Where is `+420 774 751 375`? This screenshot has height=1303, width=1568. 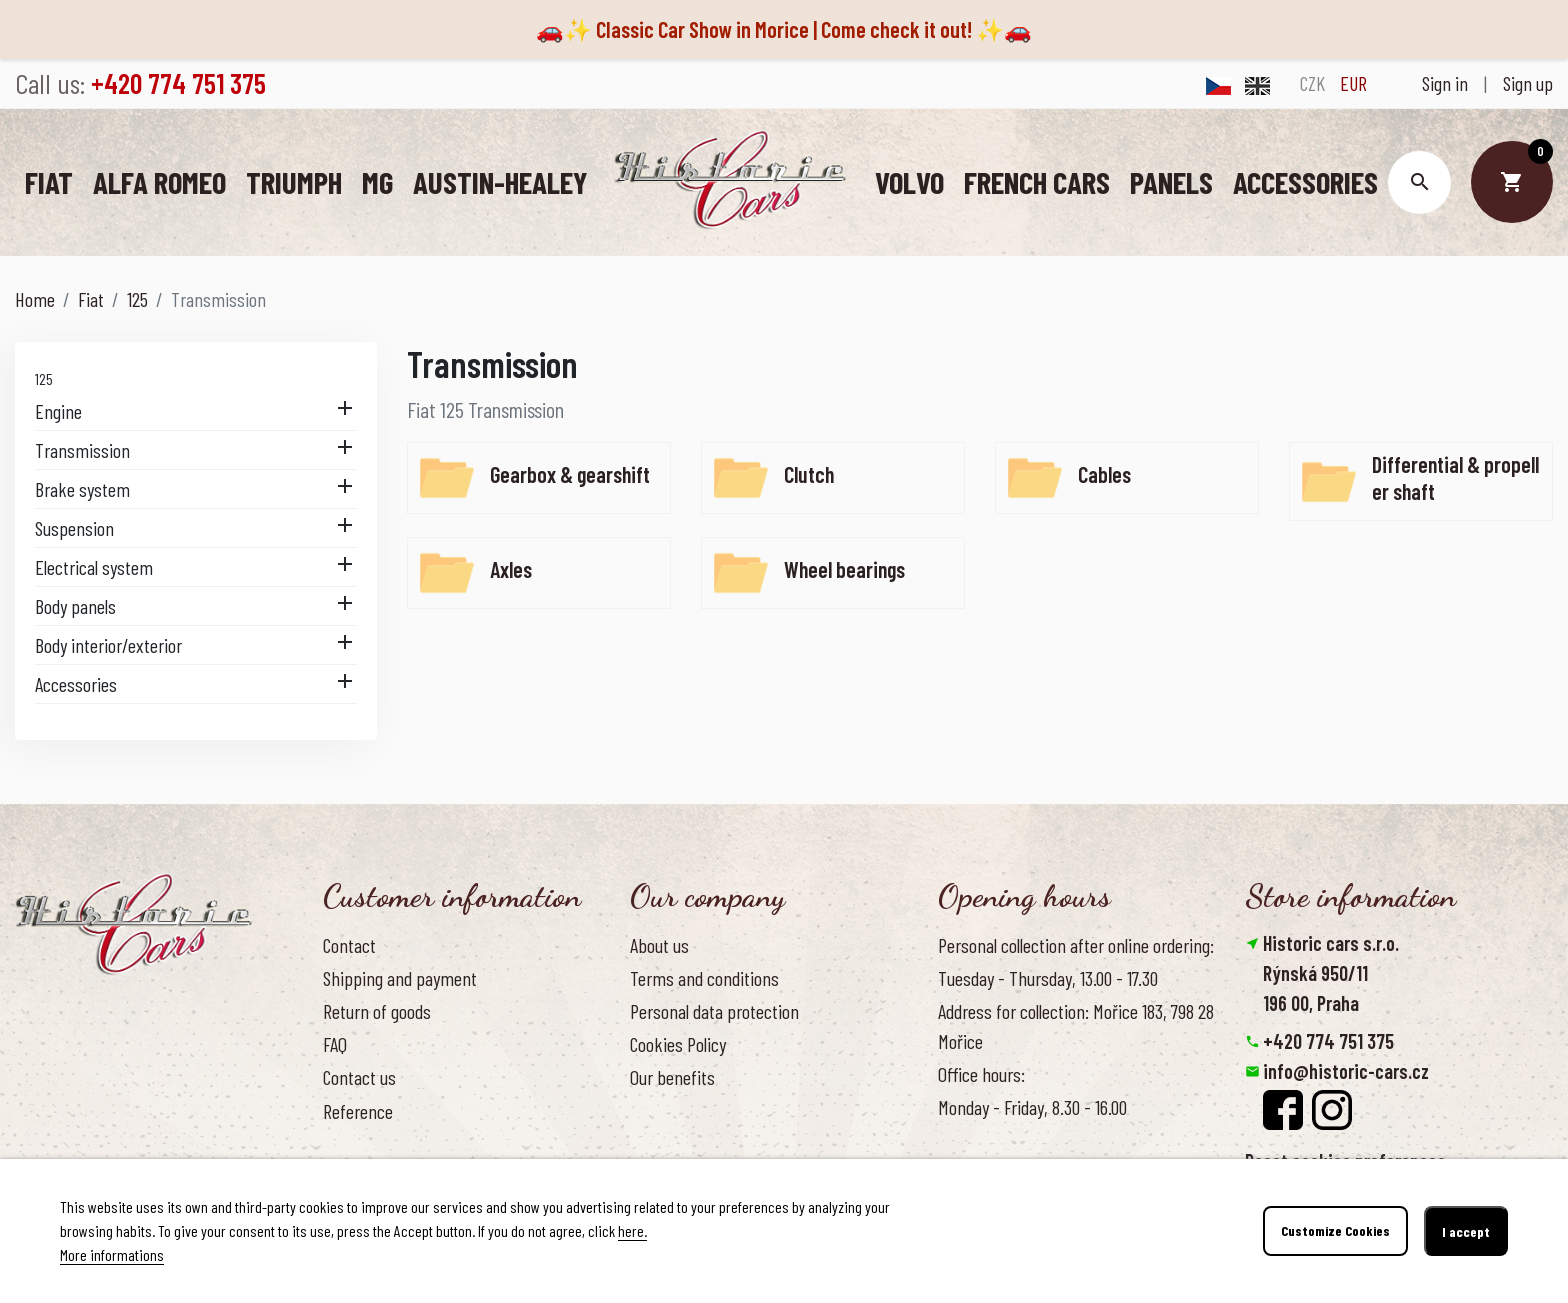 +420 774 751 375 is located at coordinates (1328, 1040).